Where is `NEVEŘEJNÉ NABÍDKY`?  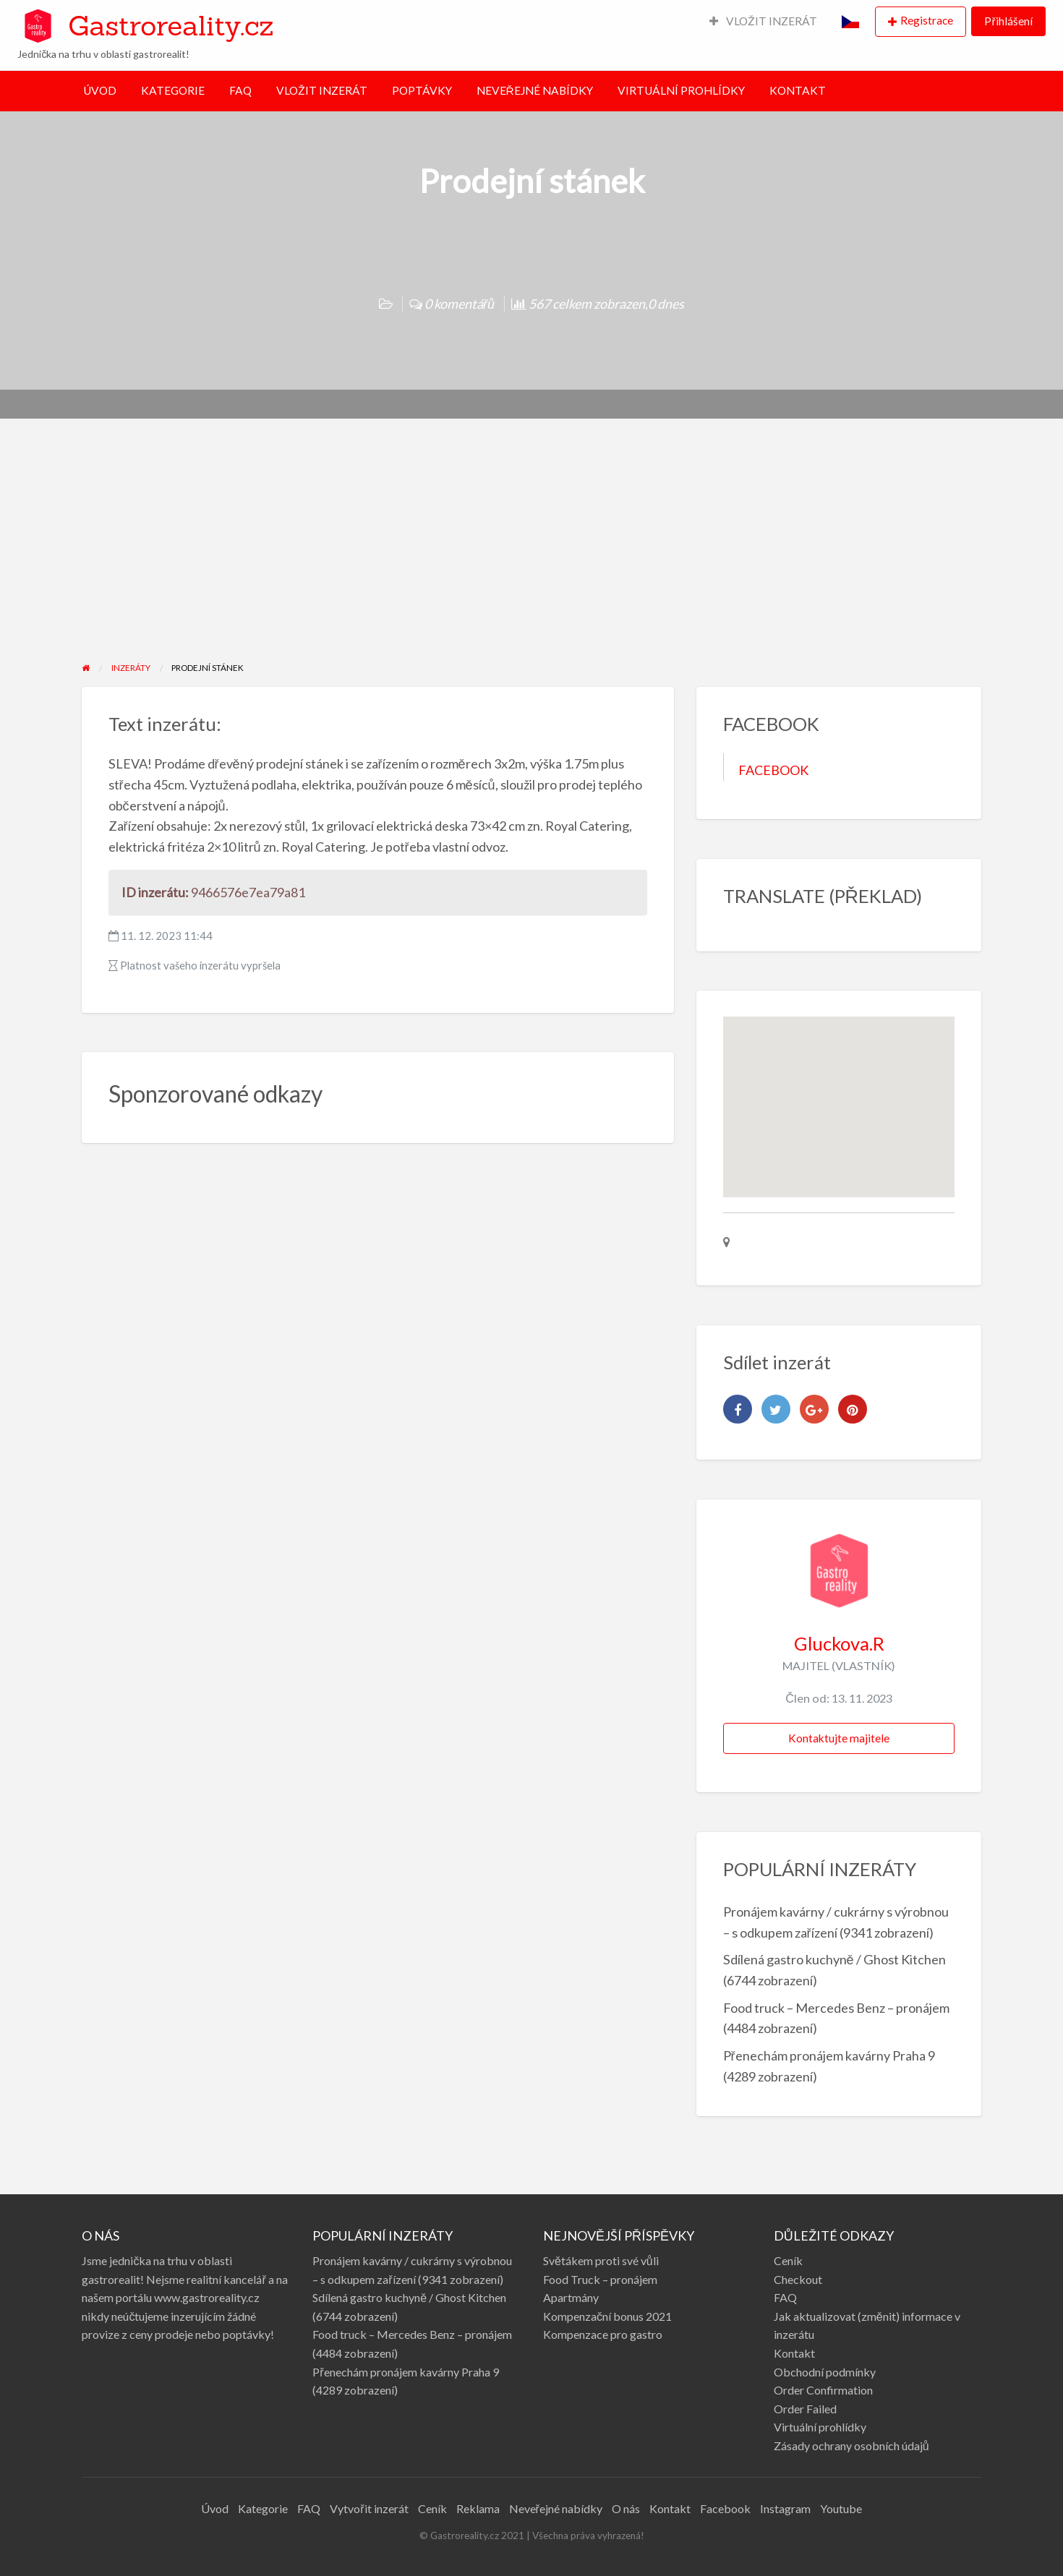 NEVEŘEJNÉ NABÍDKY is located at coordinates (535, 90).